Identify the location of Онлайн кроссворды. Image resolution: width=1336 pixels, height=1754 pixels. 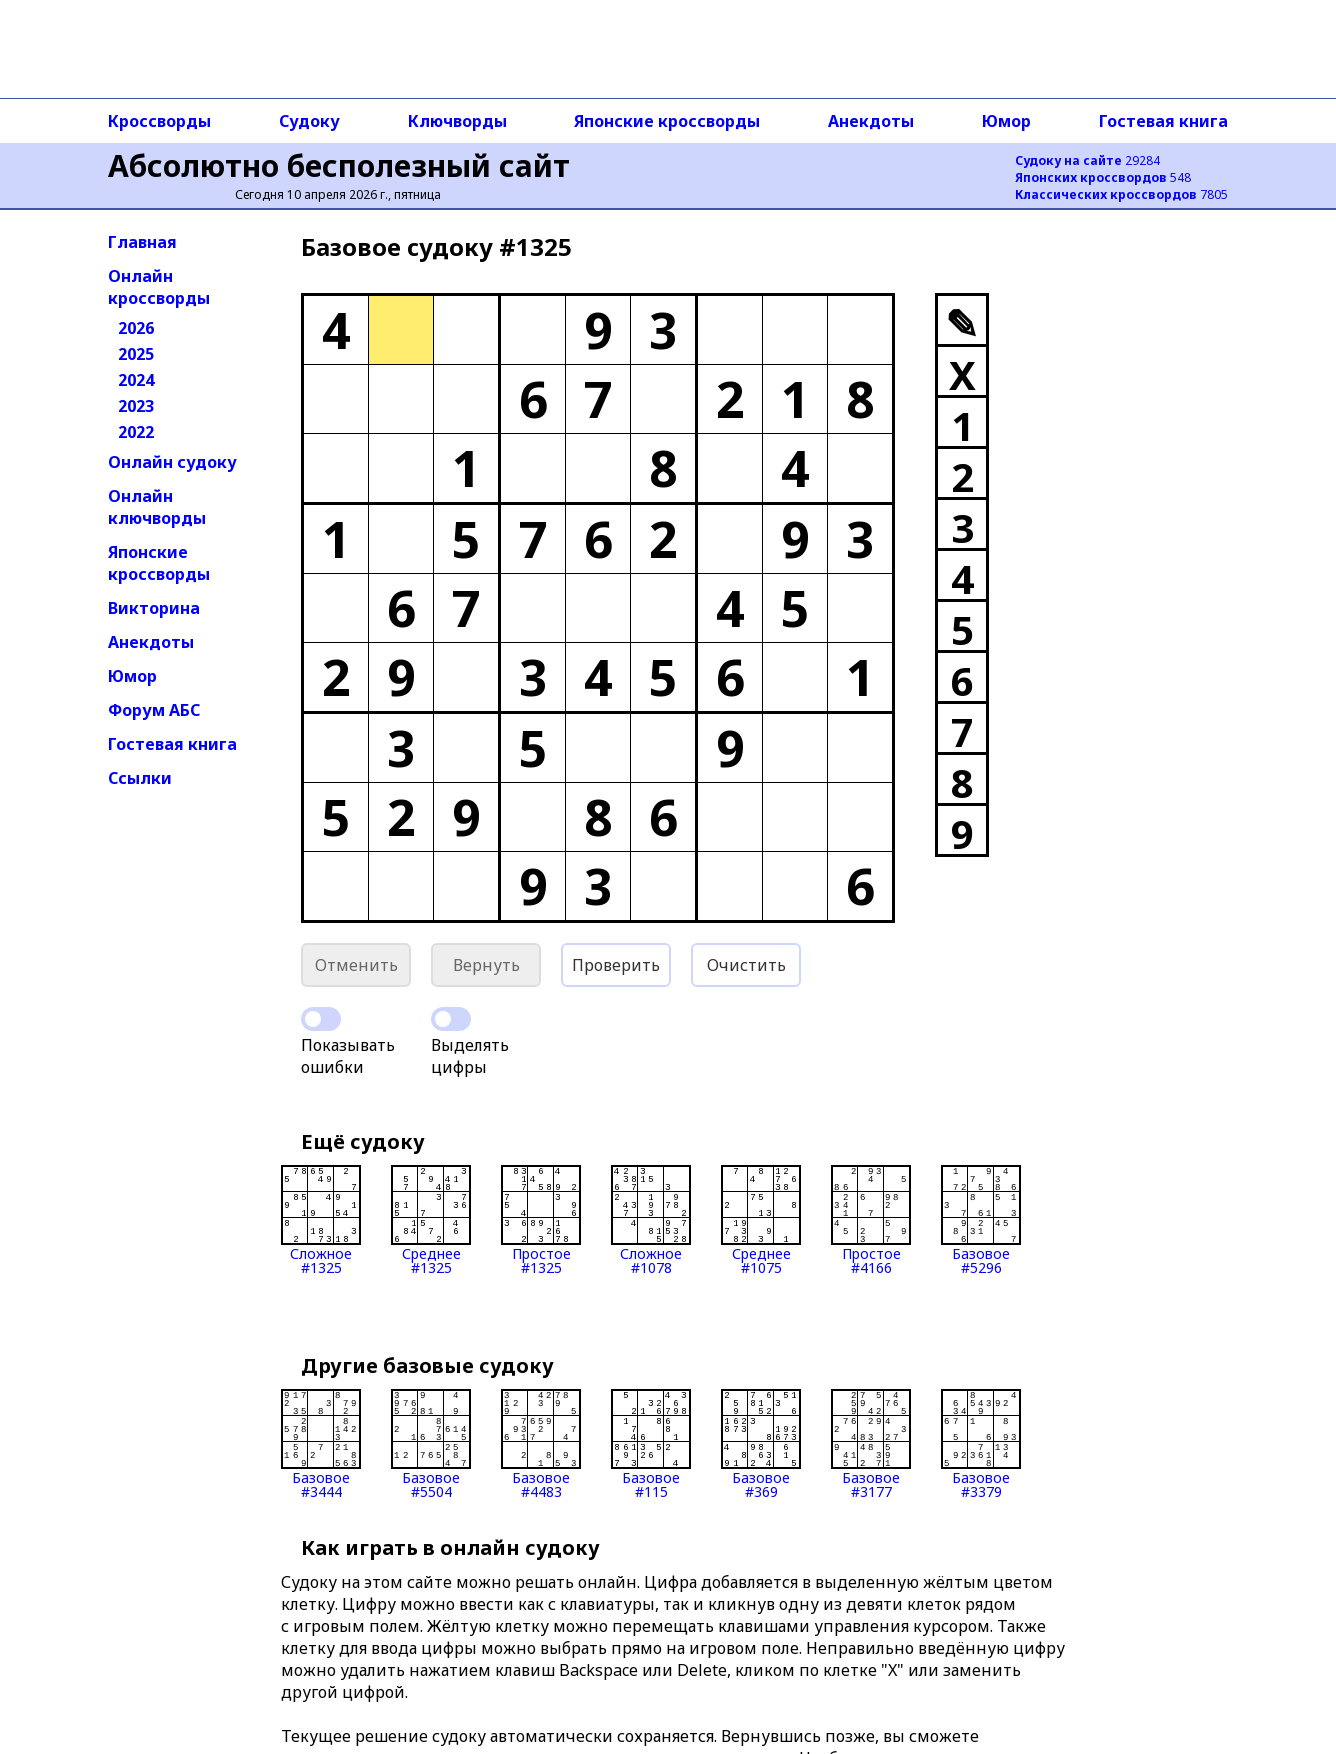
(159, 287).